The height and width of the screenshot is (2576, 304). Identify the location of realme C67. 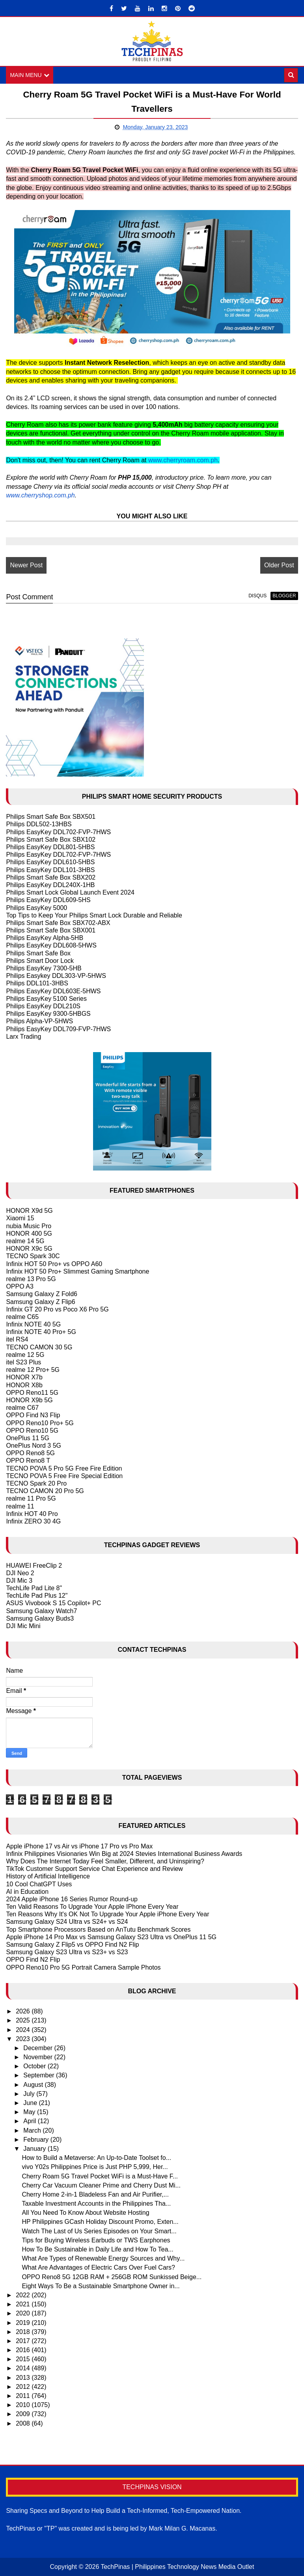
(22, 1407).